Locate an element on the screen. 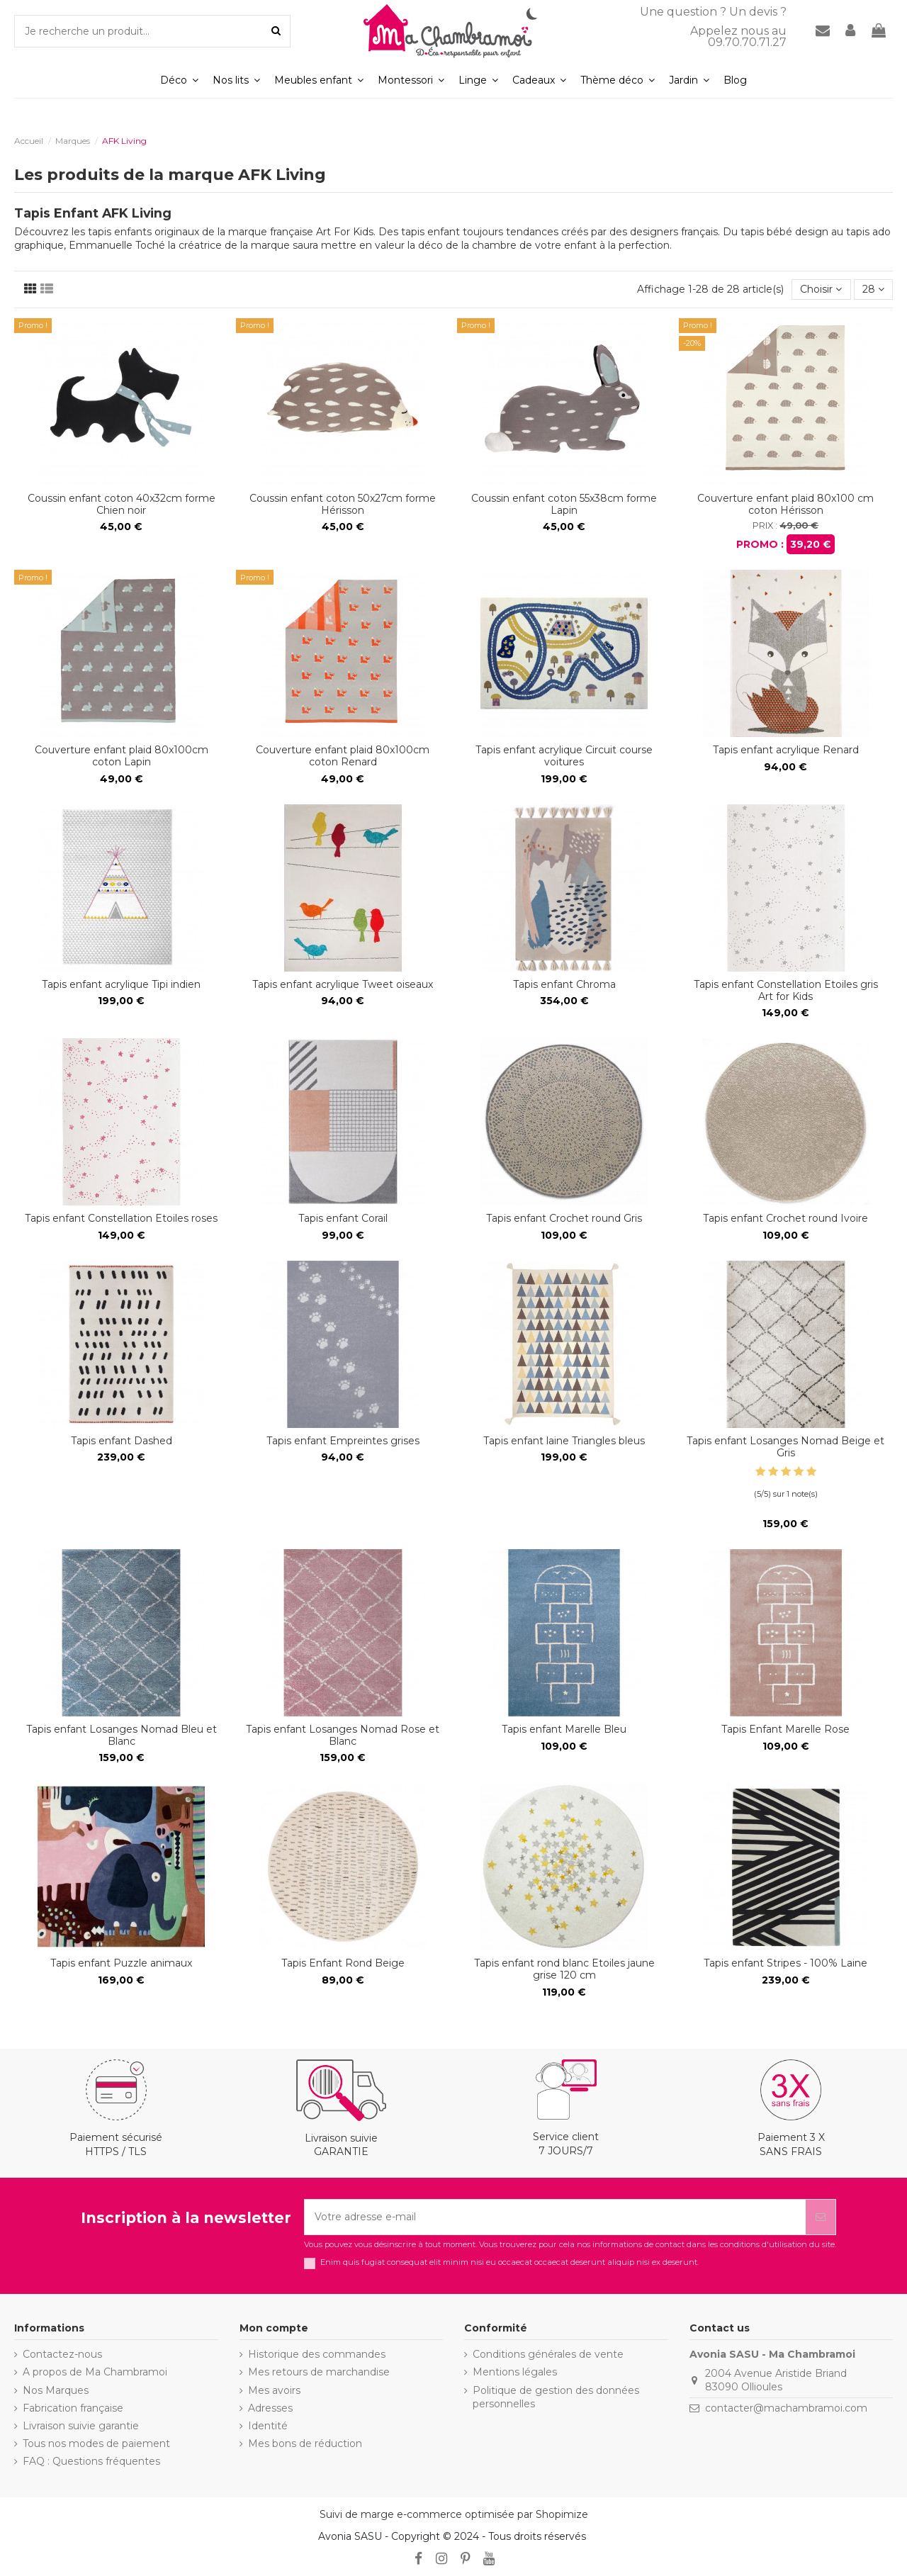 This screenshot has height=2576, width=907. [Votre adresse e-mail] is located at coordinates (555, 2217).